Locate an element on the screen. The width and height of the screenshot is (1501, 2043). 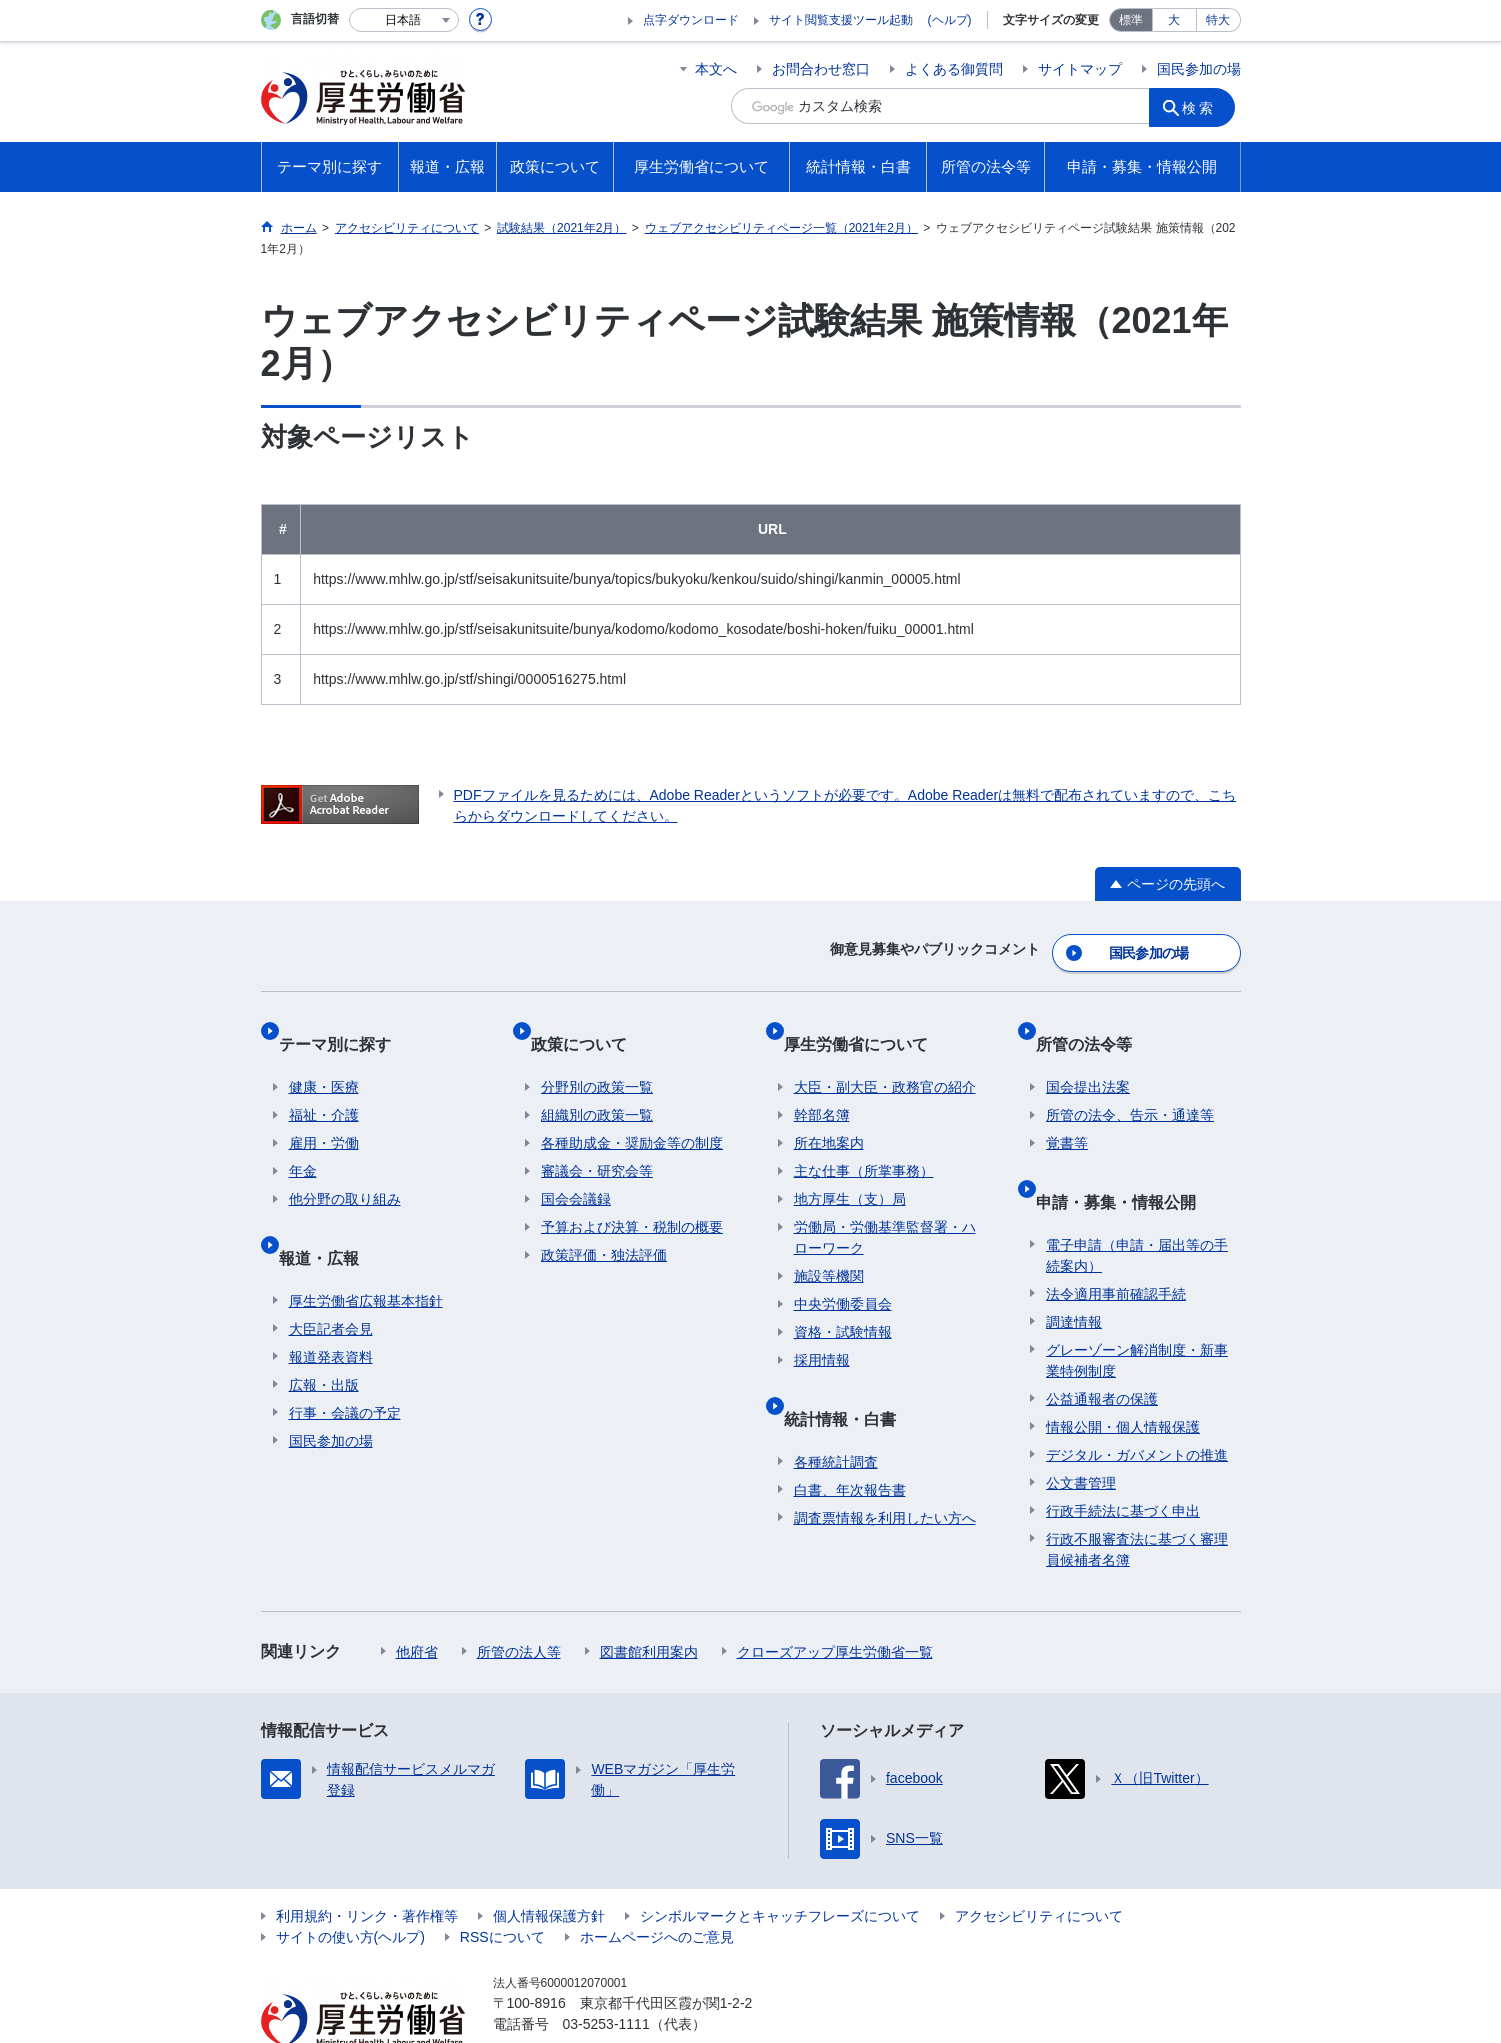
03-5253-1111 is located at coordinates (606, 1973).